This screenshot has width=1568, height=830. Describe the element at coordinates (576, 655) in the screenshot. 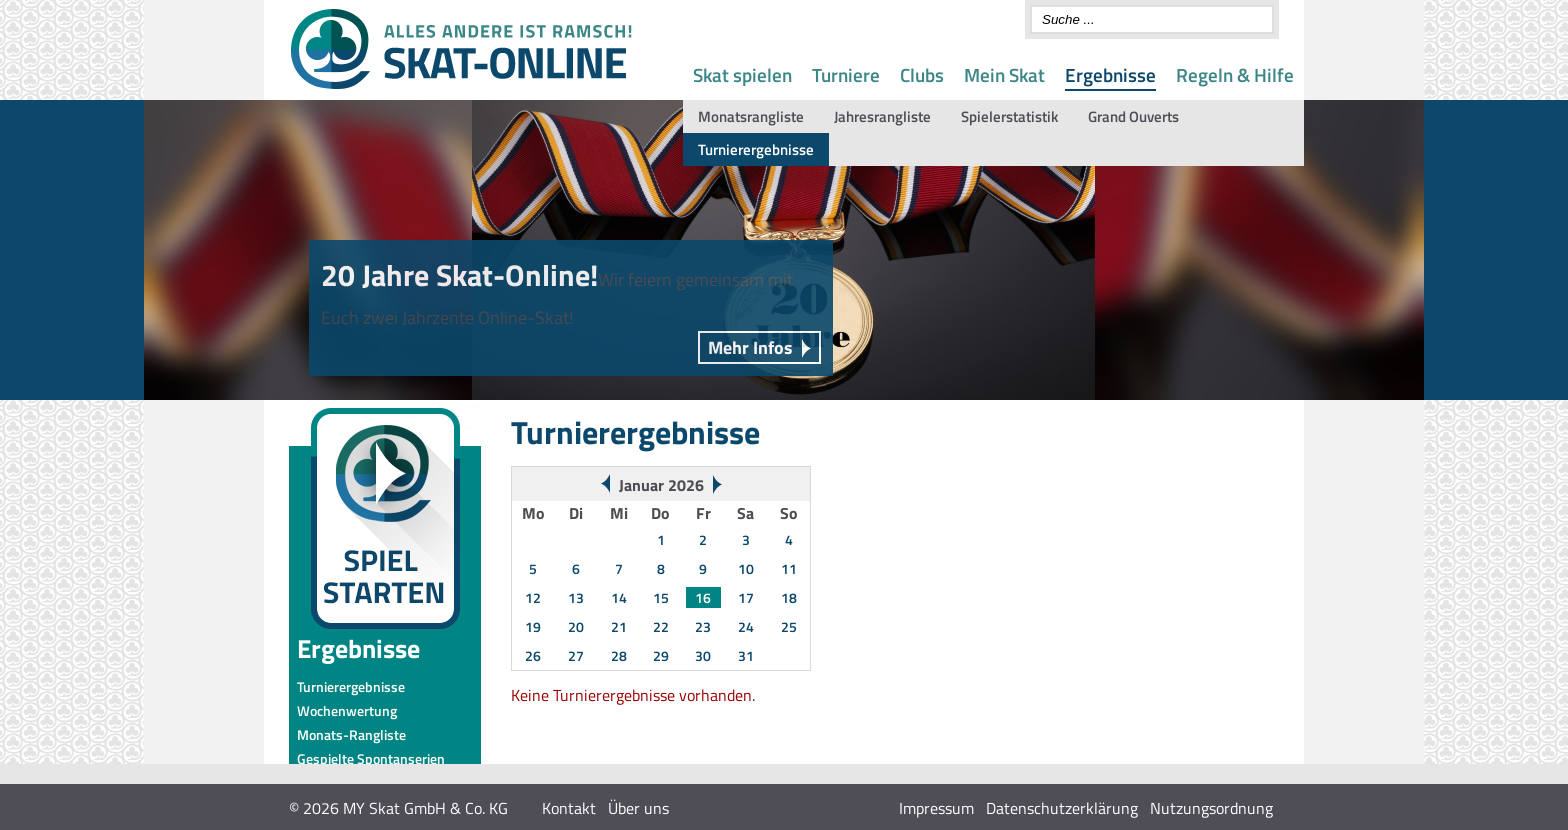

I see `27` at that location.